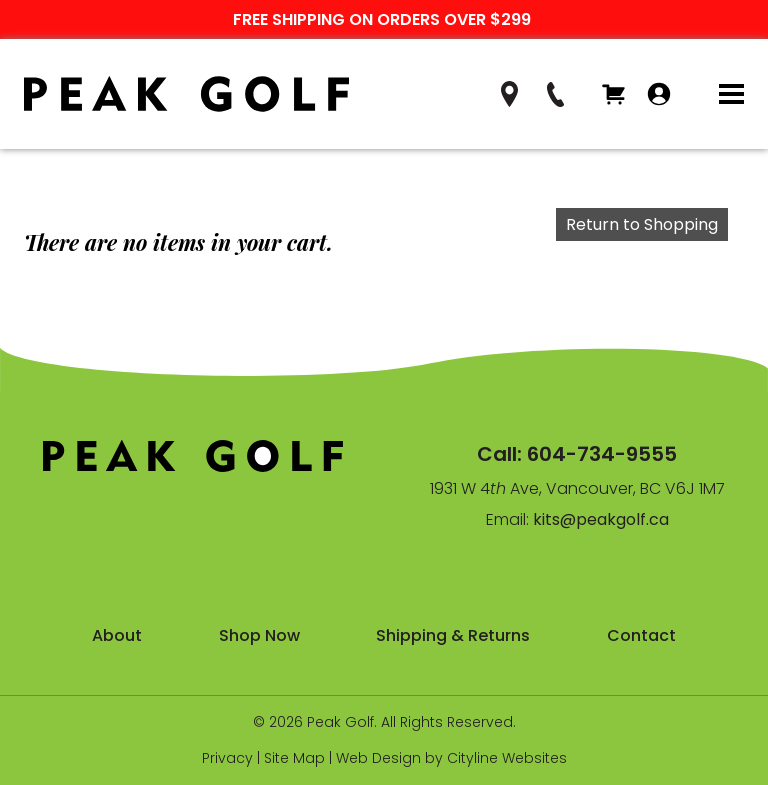 The image size is (768, 785). What do you see at coordinates (378, 758) in the screenshot?
I see `Web Design` at bounding box center [378, 758].